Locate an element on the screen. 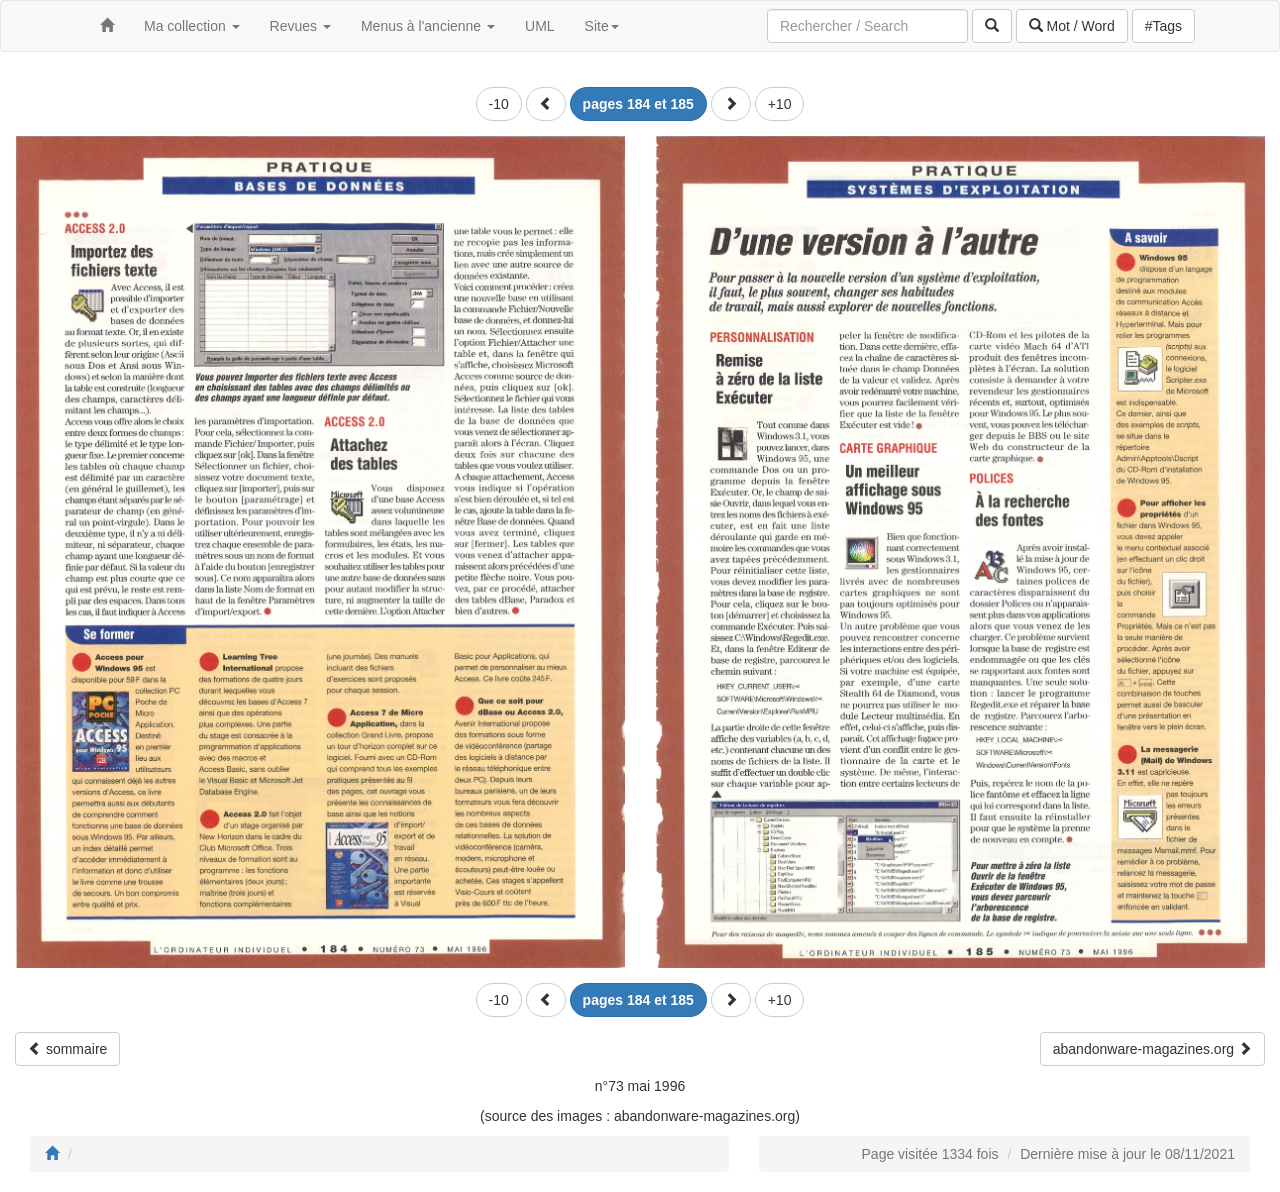  UML is located at coordinates (540, 26).